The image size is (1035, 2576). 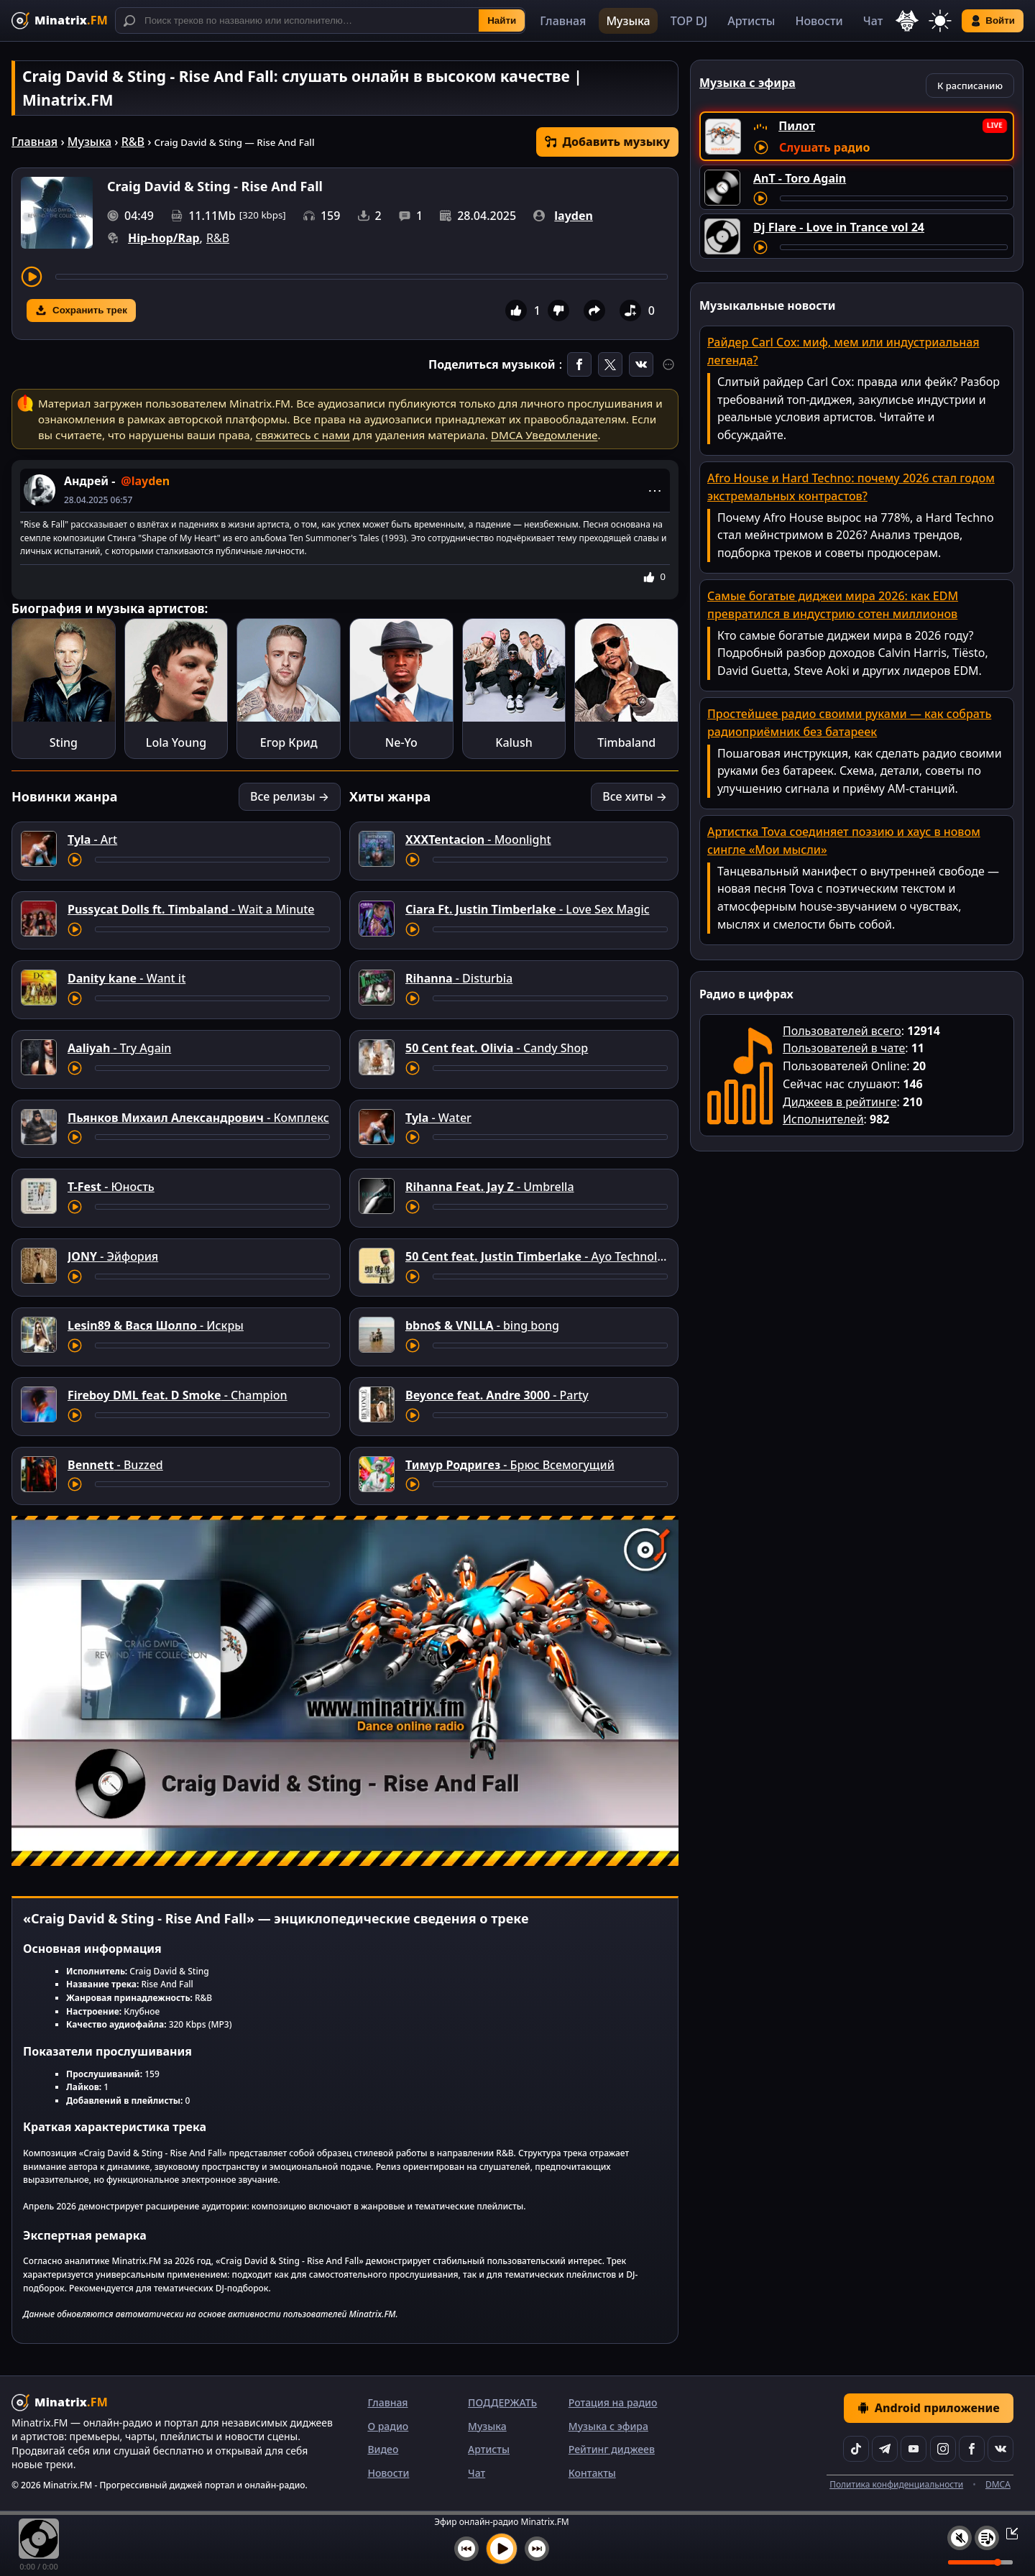 I want to click on - Try Again, so click(x=119, y=1048).